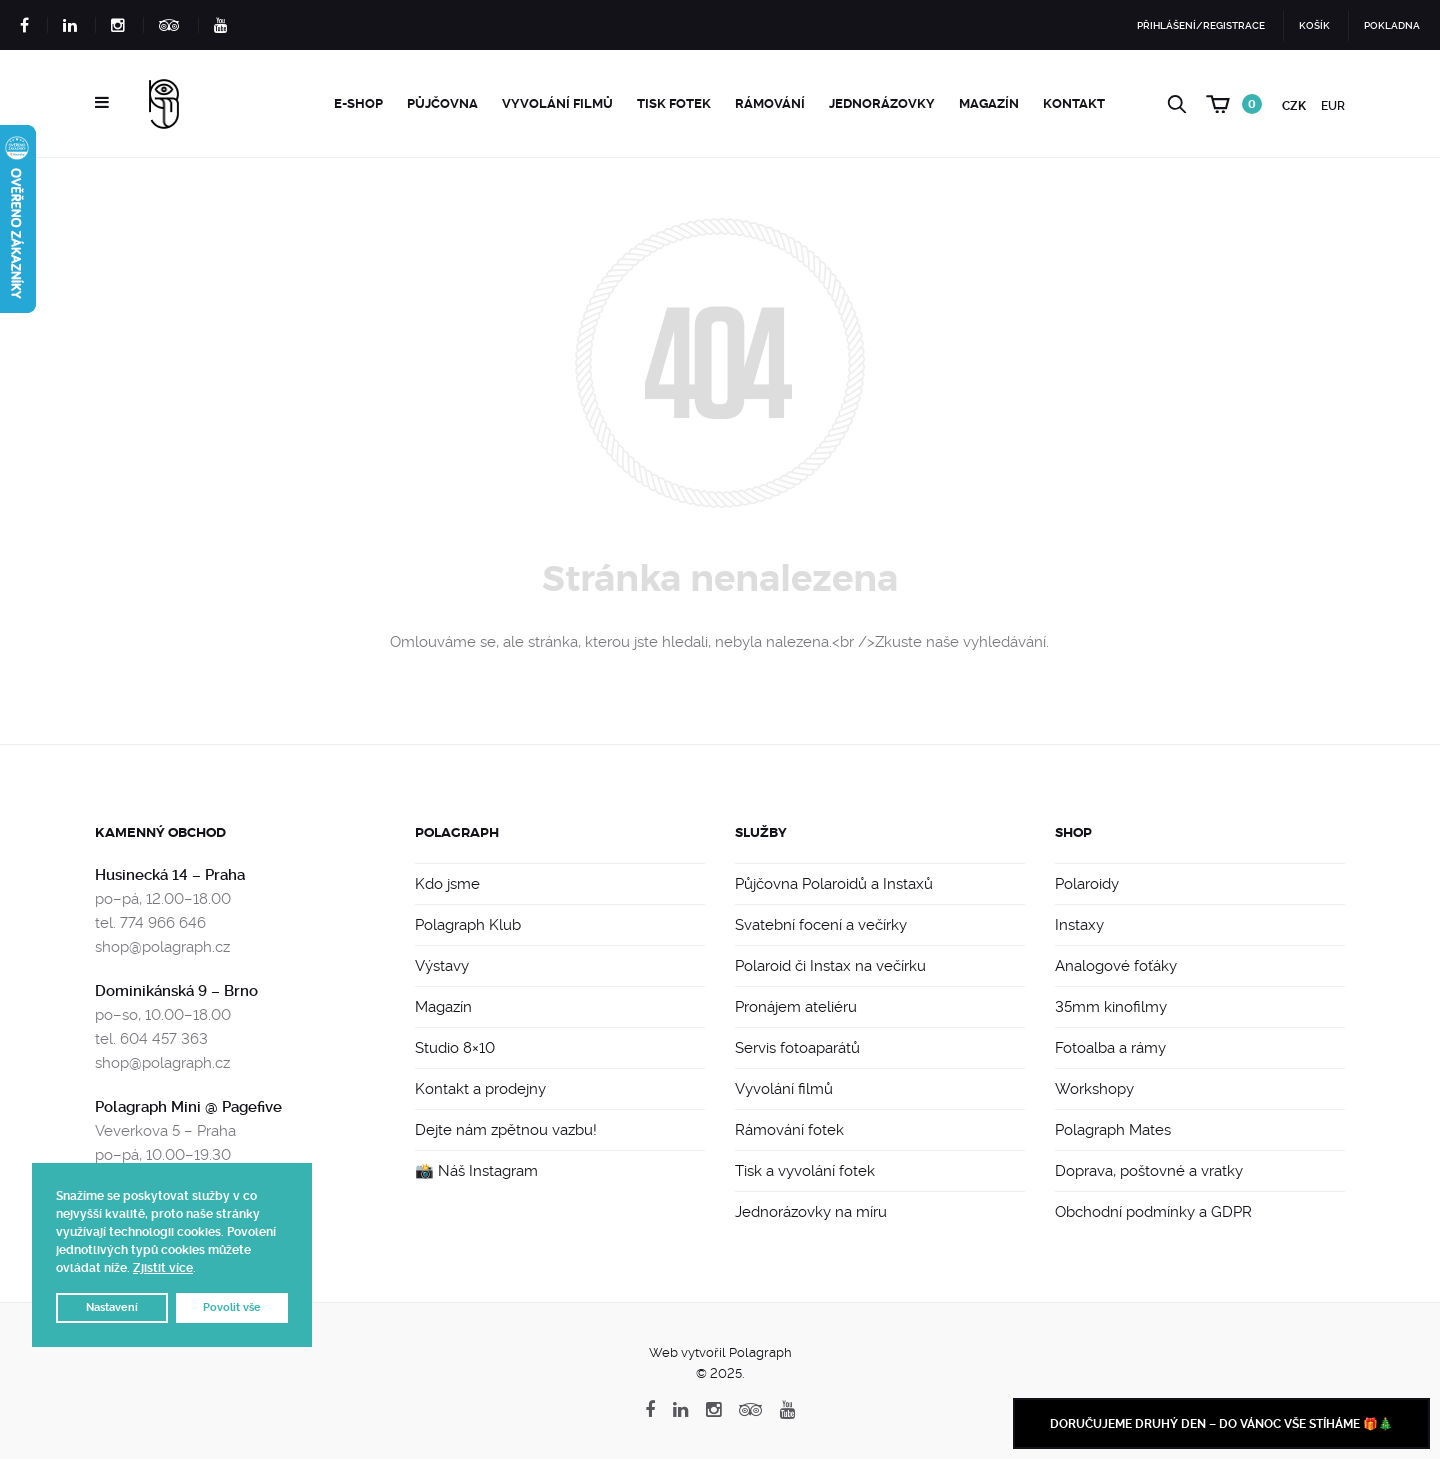  What do you see at coordinates (1113, 1130) in the screenshot?
I see `Polagraph Mates` at bounding box center [1113, 1130].